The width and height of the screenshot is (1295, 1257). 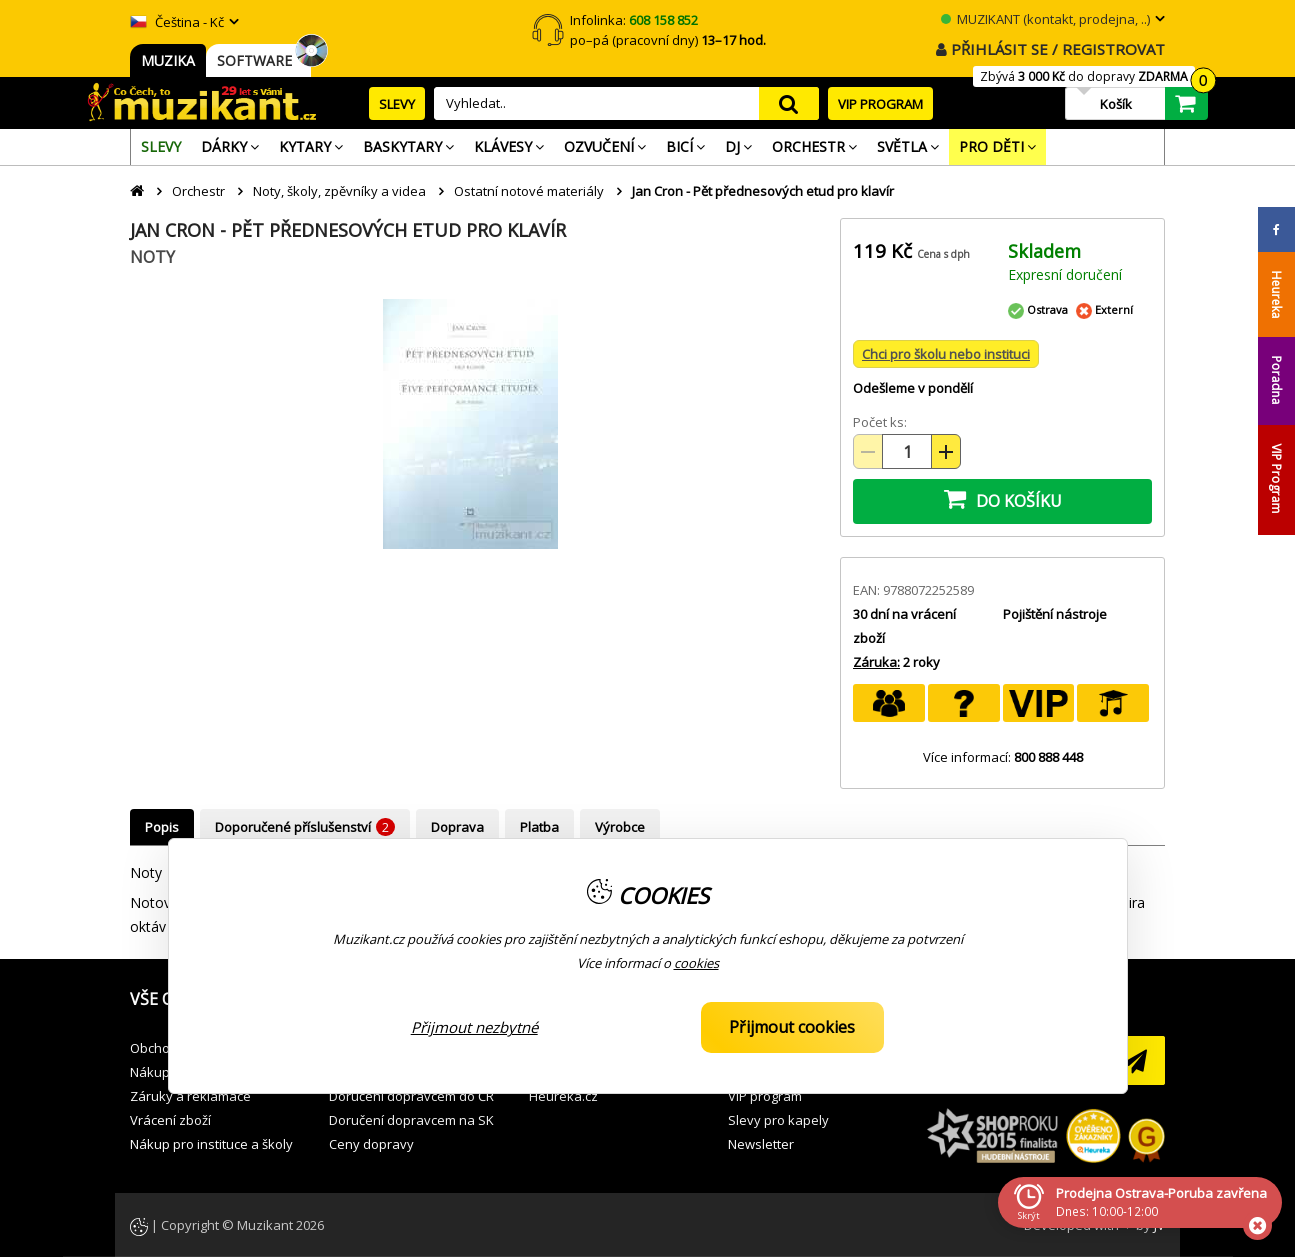 I want to click on MUZIKANT (kontakt, prodejna, ..), so click(x=1045, y=19).